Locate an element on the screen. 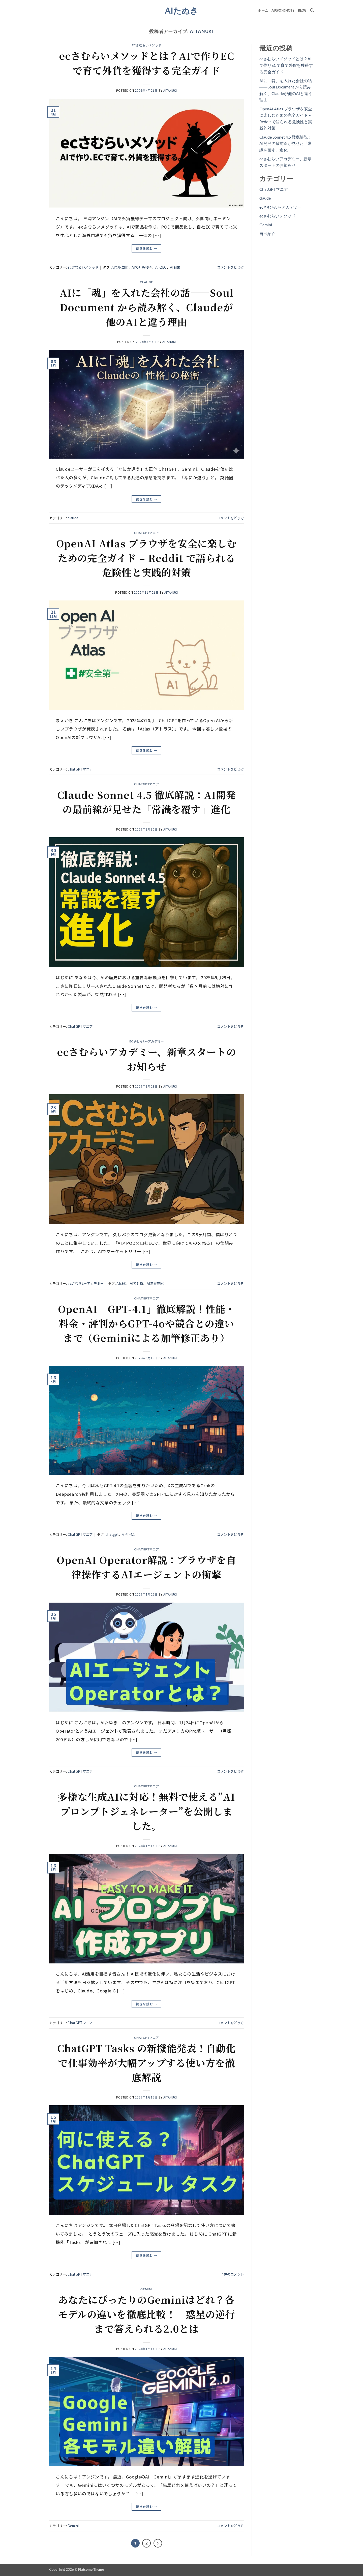 The height and width of the screenshot is (2576, 363). ホーム is located at coordinates (263, 10).